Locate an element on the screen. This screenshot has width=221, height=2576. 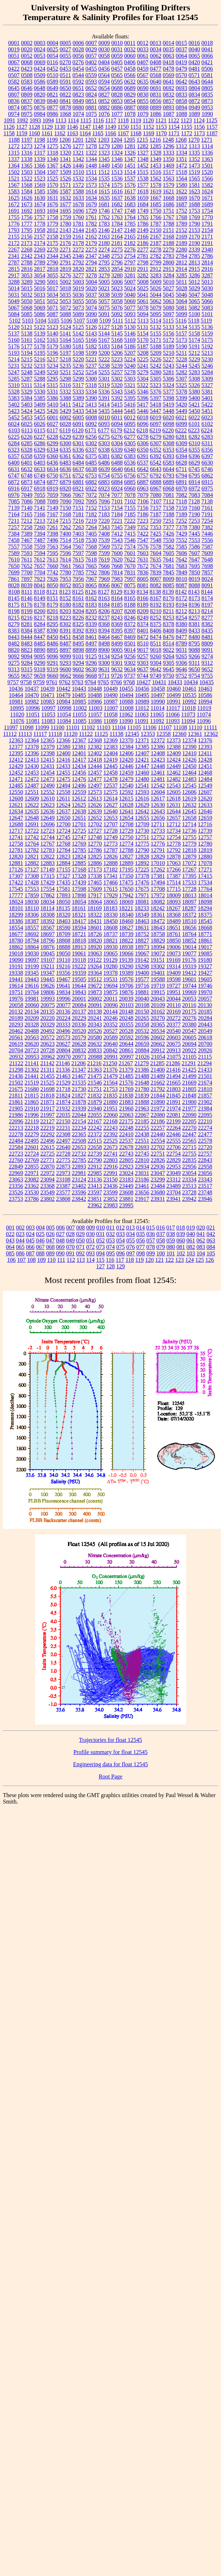
1200 is located at coordinates (65, 140).